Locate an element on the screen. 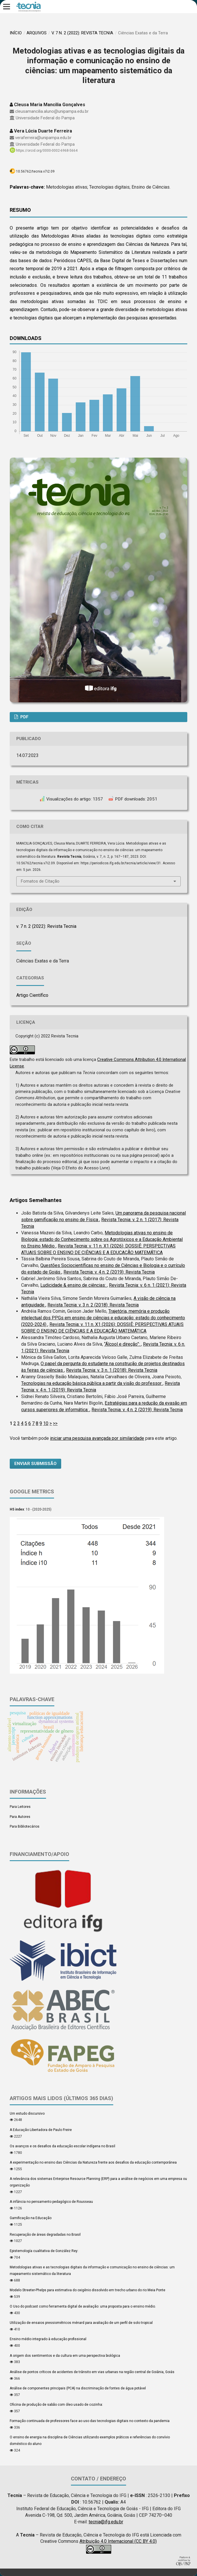 The width and height of the screenshot is (197, 2576). Análise de pontos críticos de acidentes de trânsito em vias urbanas na região central de Goiânia, Goiás is located at coordinates (92, 2372).